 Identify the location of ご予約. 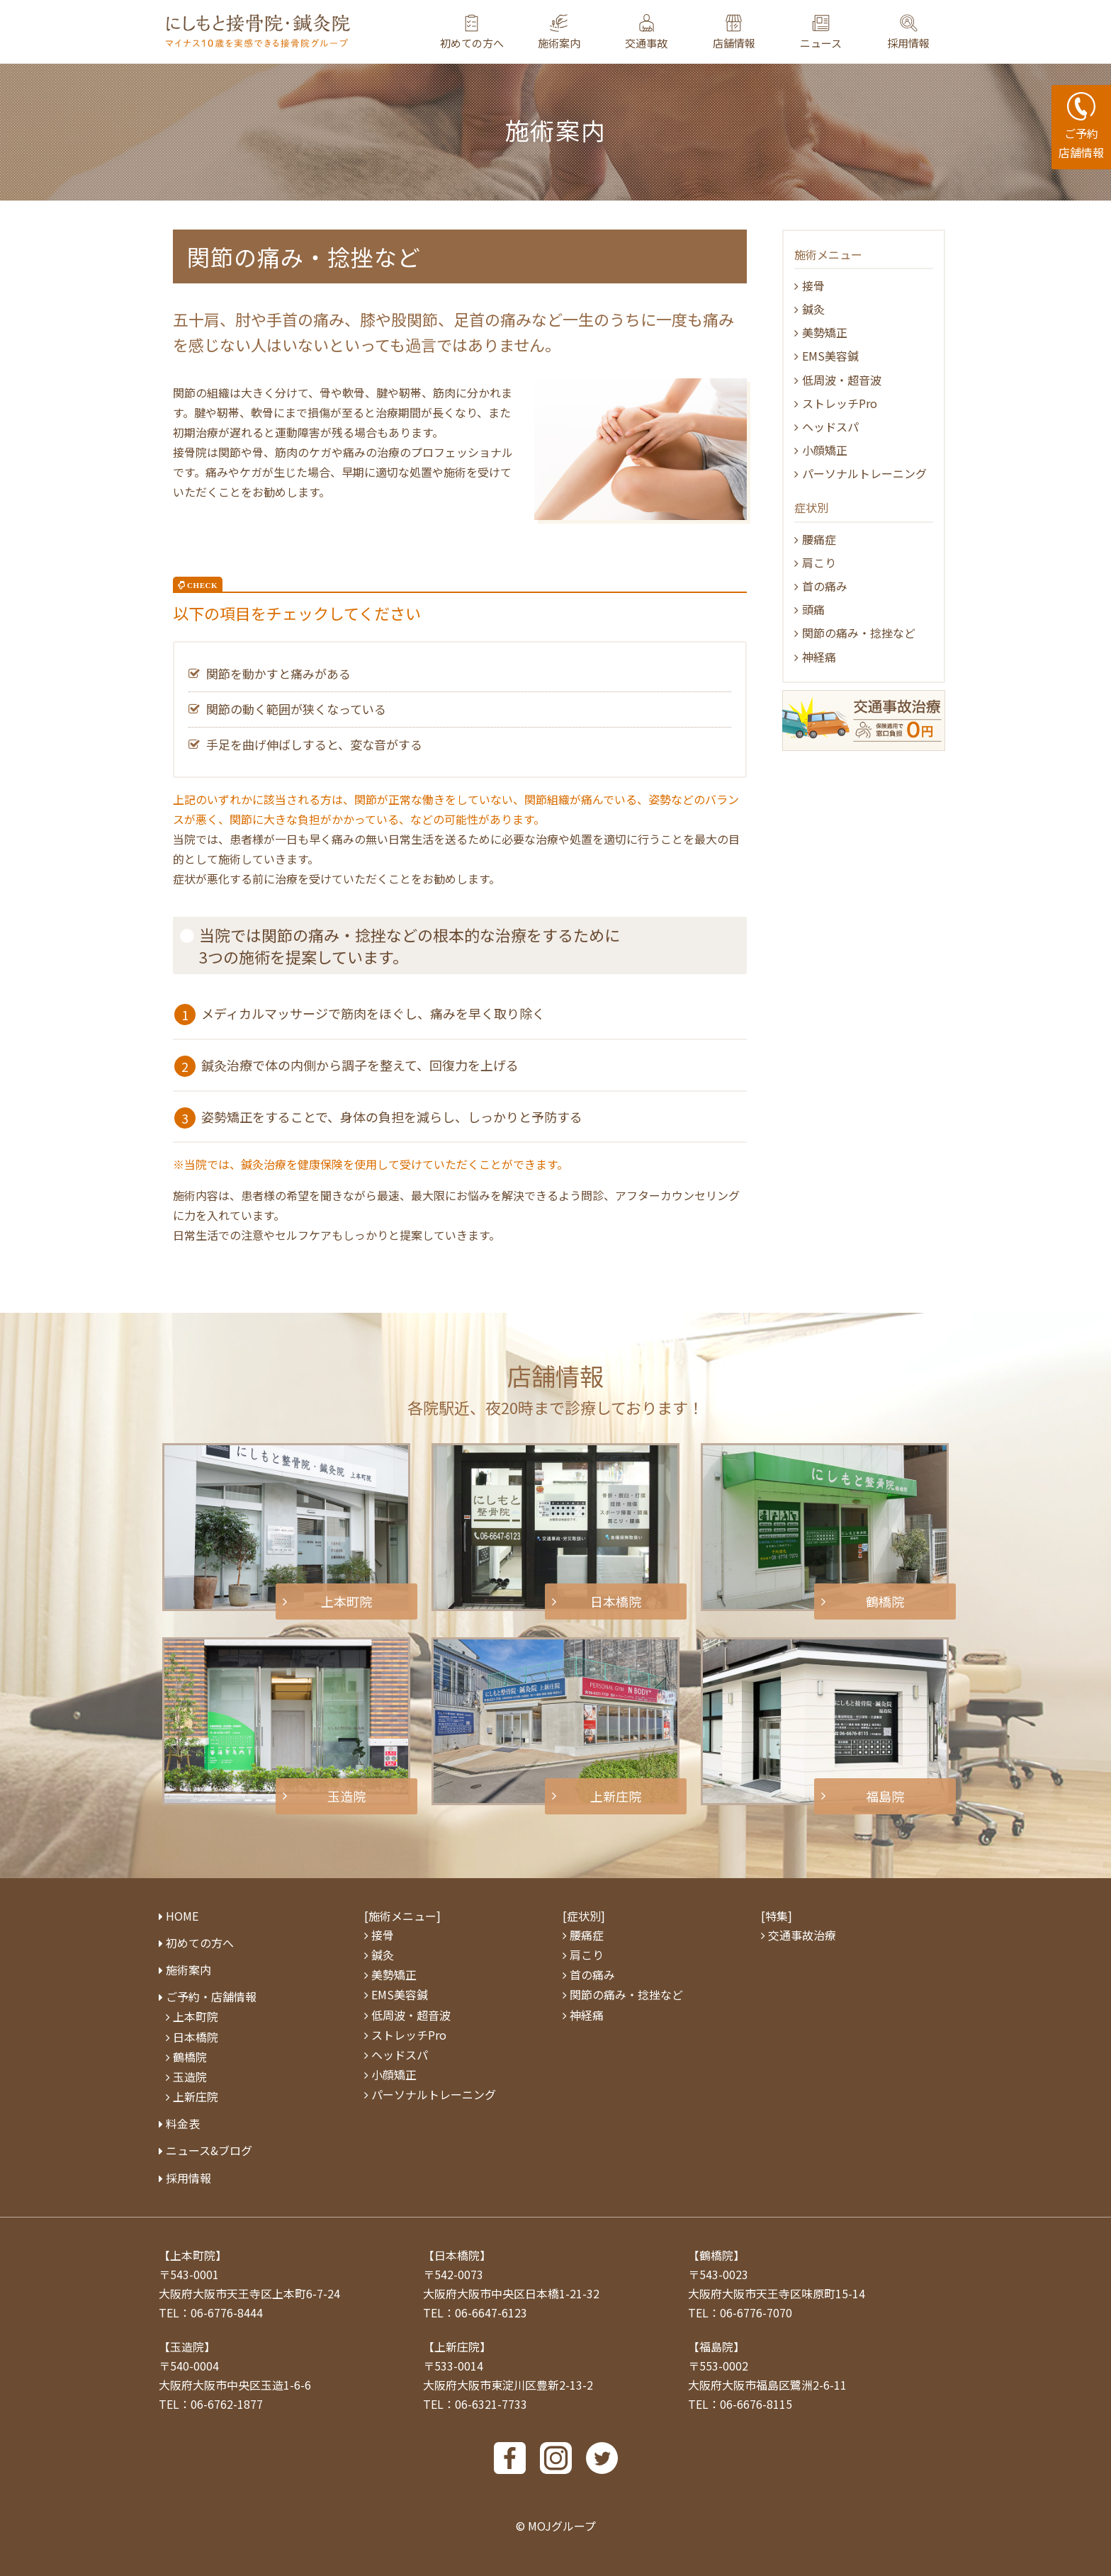
(1081, 127).